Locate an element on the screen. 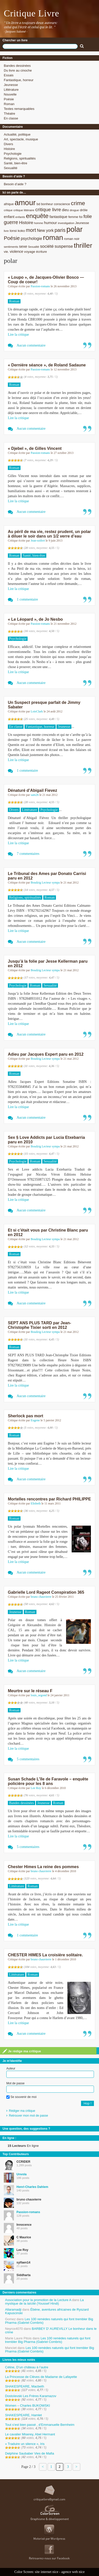 The height and width of the screenshot is (2576, 99). Susan Schade L’île de Faravole – enquête policière pour les 8 ans is located at coordinates (48, 1781).